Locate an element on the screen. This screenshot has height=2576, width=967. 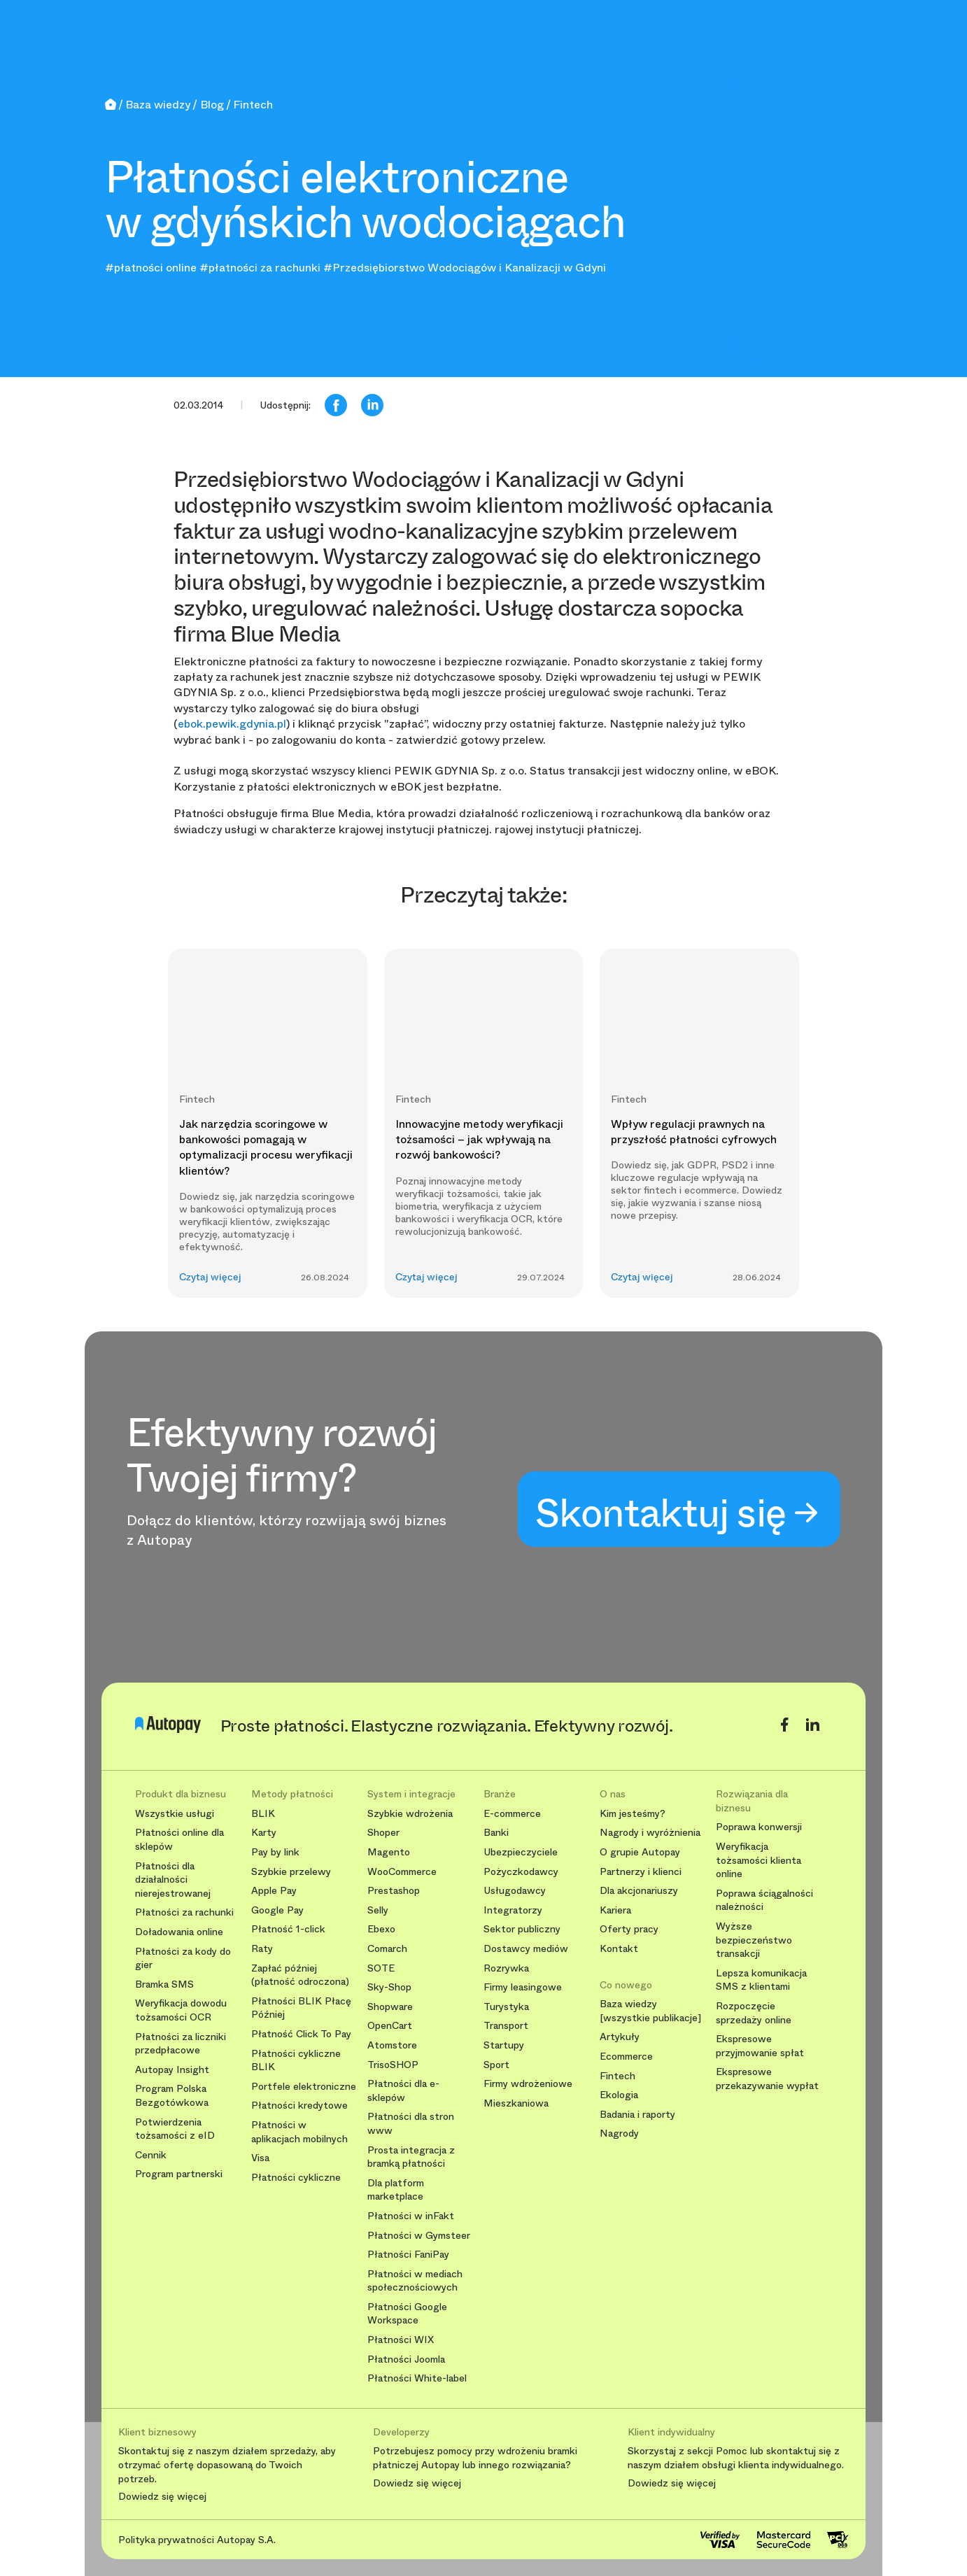
Turystyka is located at coordinates (506, 2007).